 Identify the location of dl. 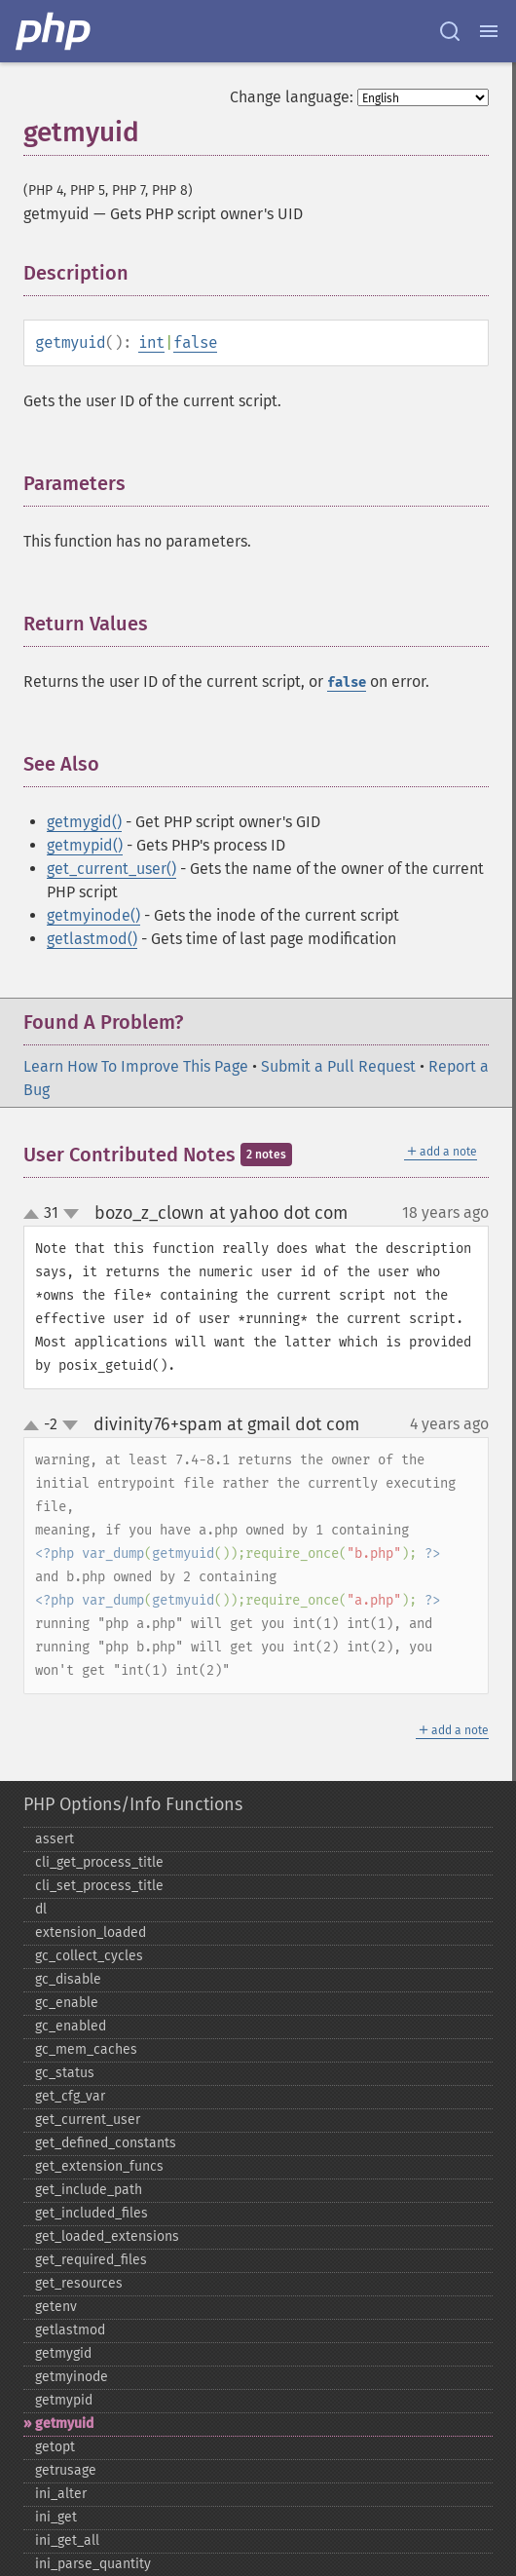
(41, 1909).